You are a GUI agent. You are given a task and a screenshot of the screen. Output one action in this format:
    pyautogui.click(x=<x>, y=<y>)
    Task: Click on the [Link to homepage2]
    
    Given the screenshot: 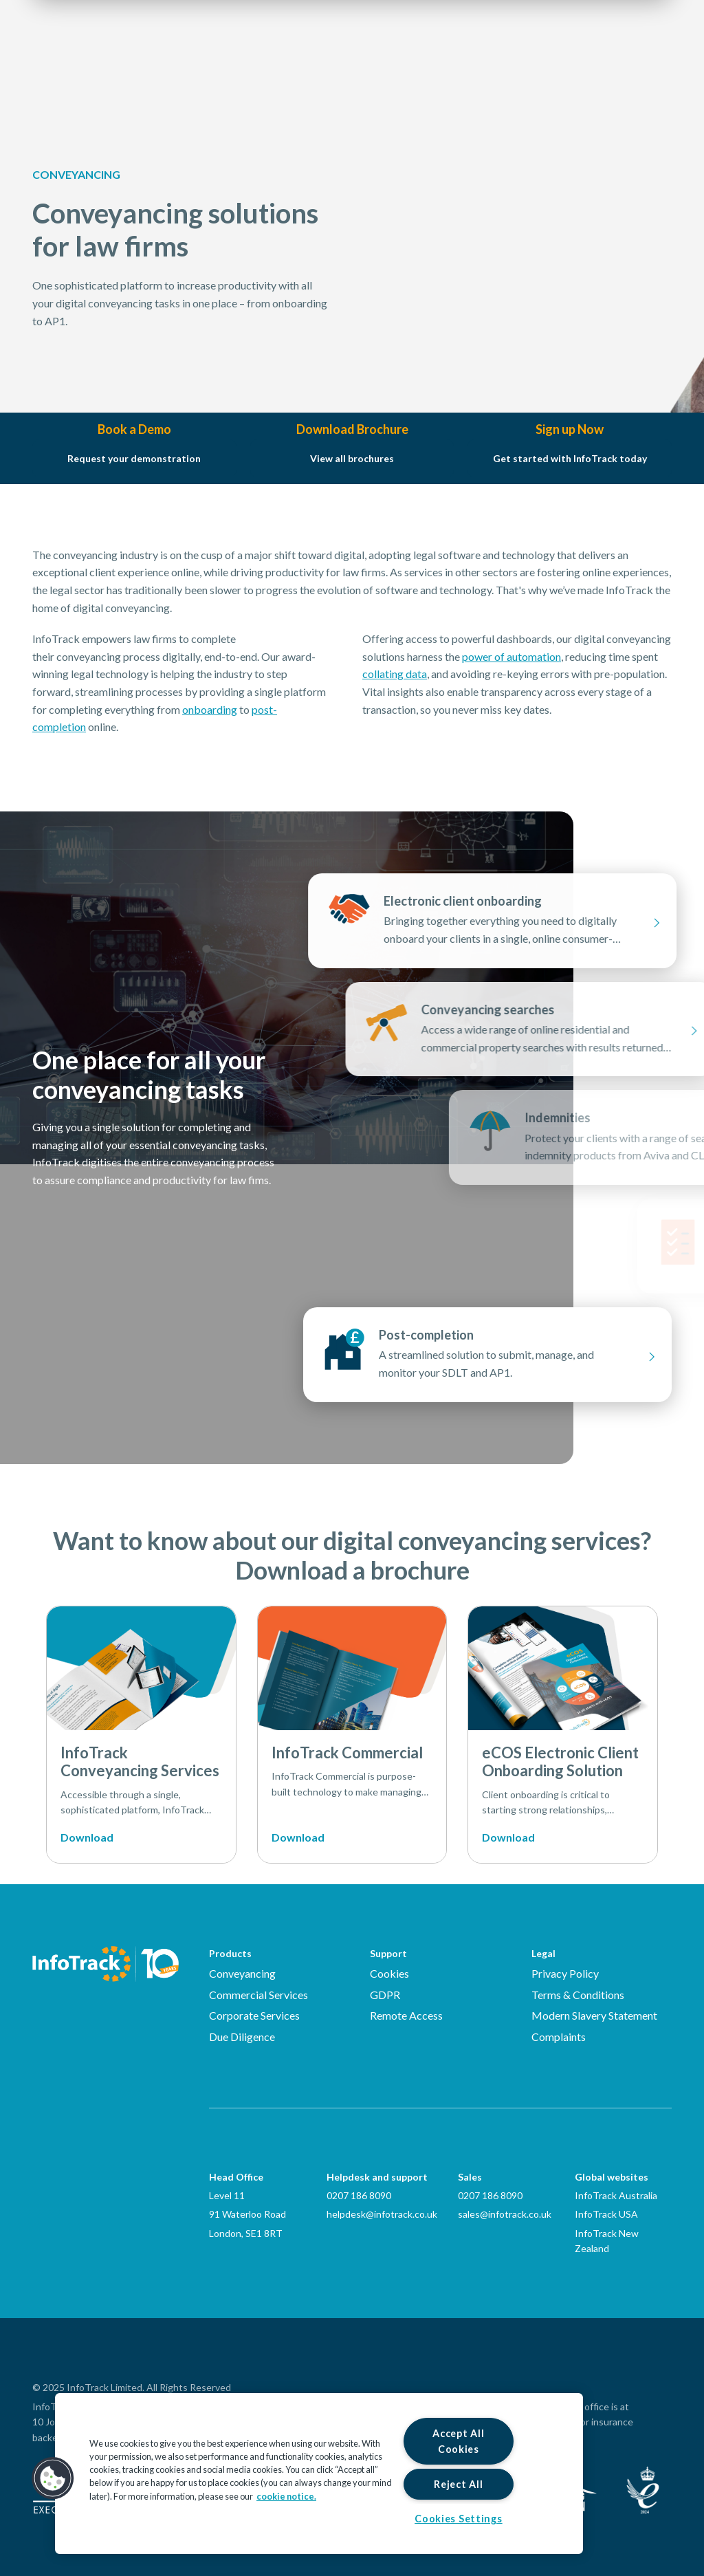 What is the action you would take?
    pyautogui.click(x=115, y=52)
    